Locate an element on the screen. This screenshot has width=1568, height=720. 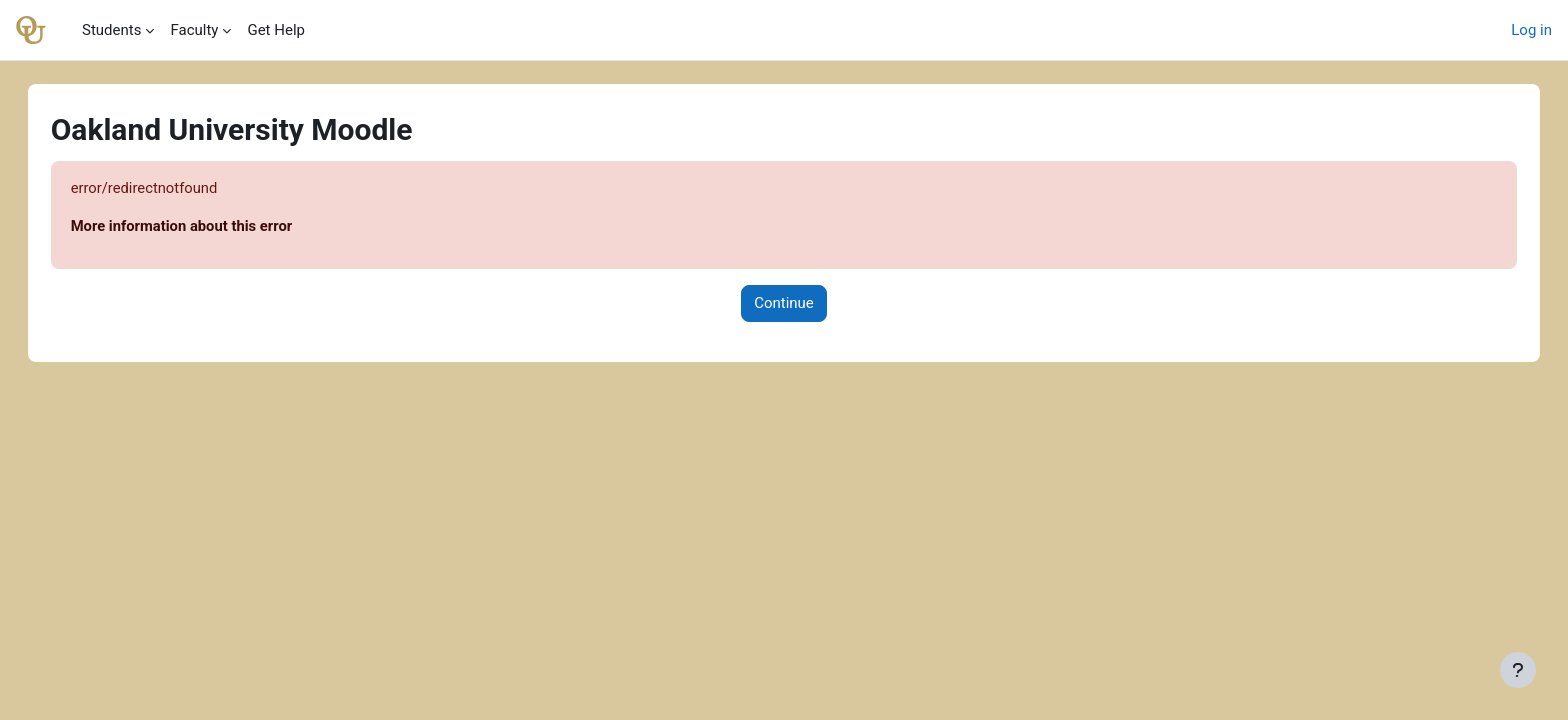
Continue is located at coordinates (784, 304).